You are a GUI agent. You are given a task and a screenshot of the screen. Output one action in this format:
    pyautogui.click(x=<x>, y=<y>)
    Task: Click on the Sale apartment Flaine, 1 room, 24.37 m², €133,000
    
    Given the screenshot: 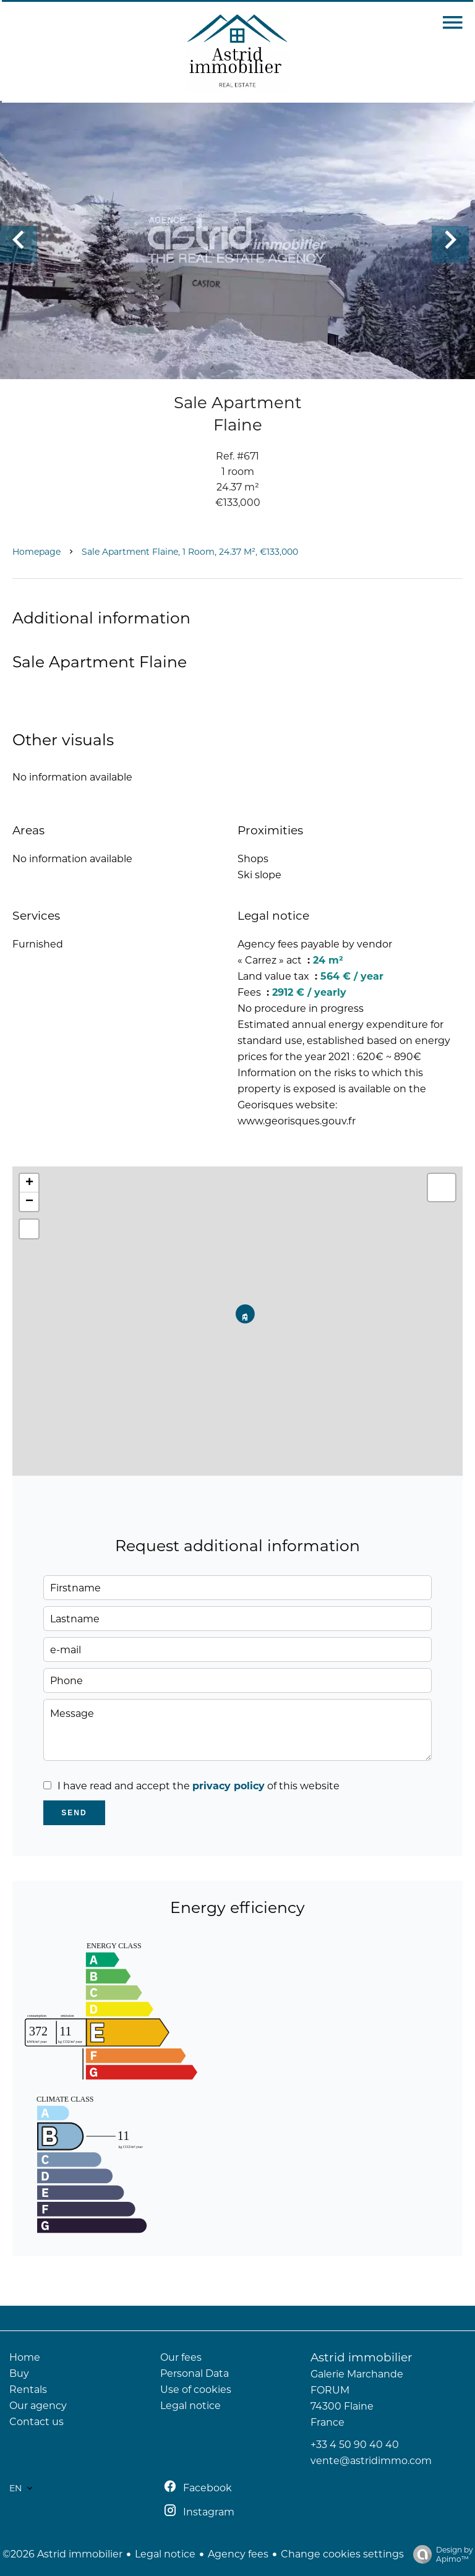 What is the action you would take?
    pyautogui.click(x=190, y=551)
    